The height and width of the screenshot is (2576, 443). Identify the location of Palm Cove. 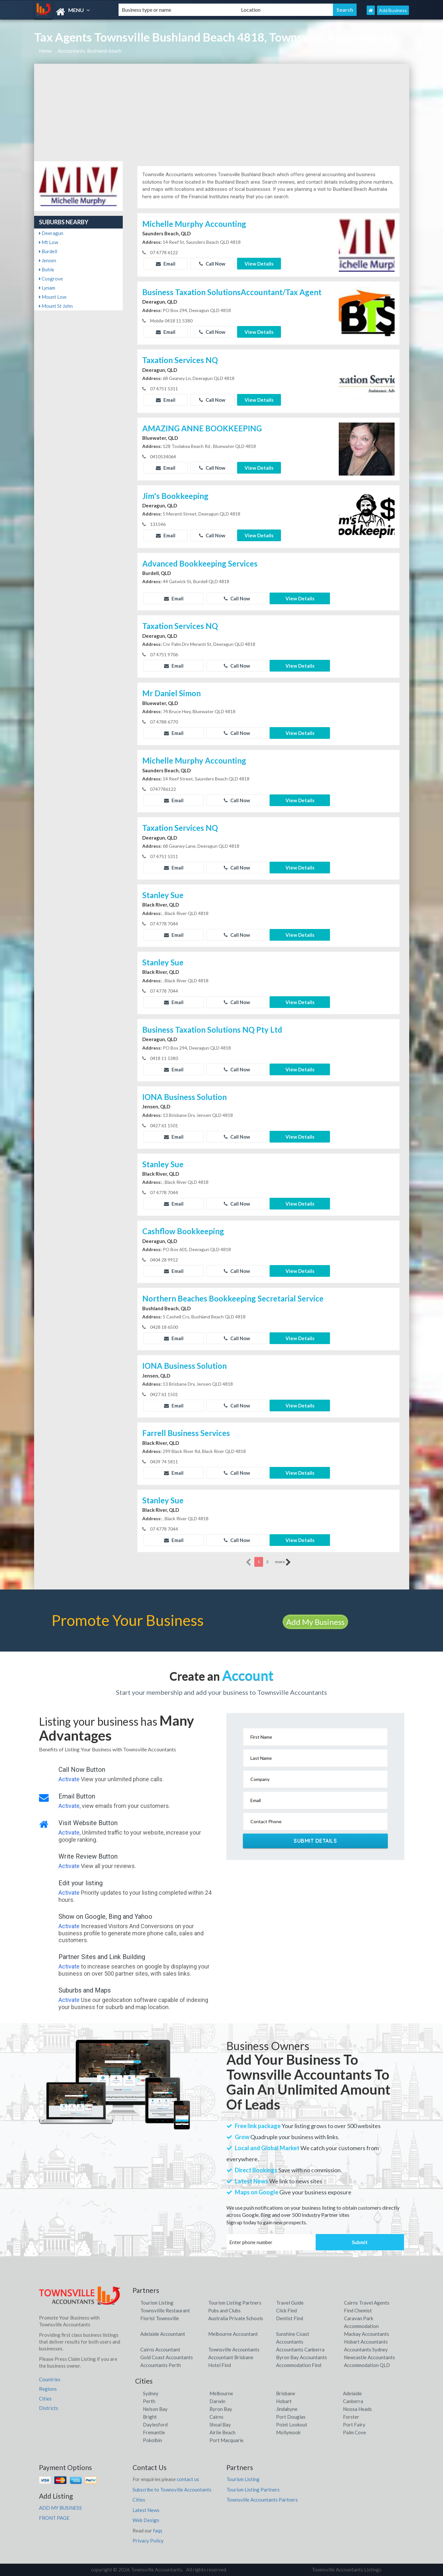
(354, 2432).